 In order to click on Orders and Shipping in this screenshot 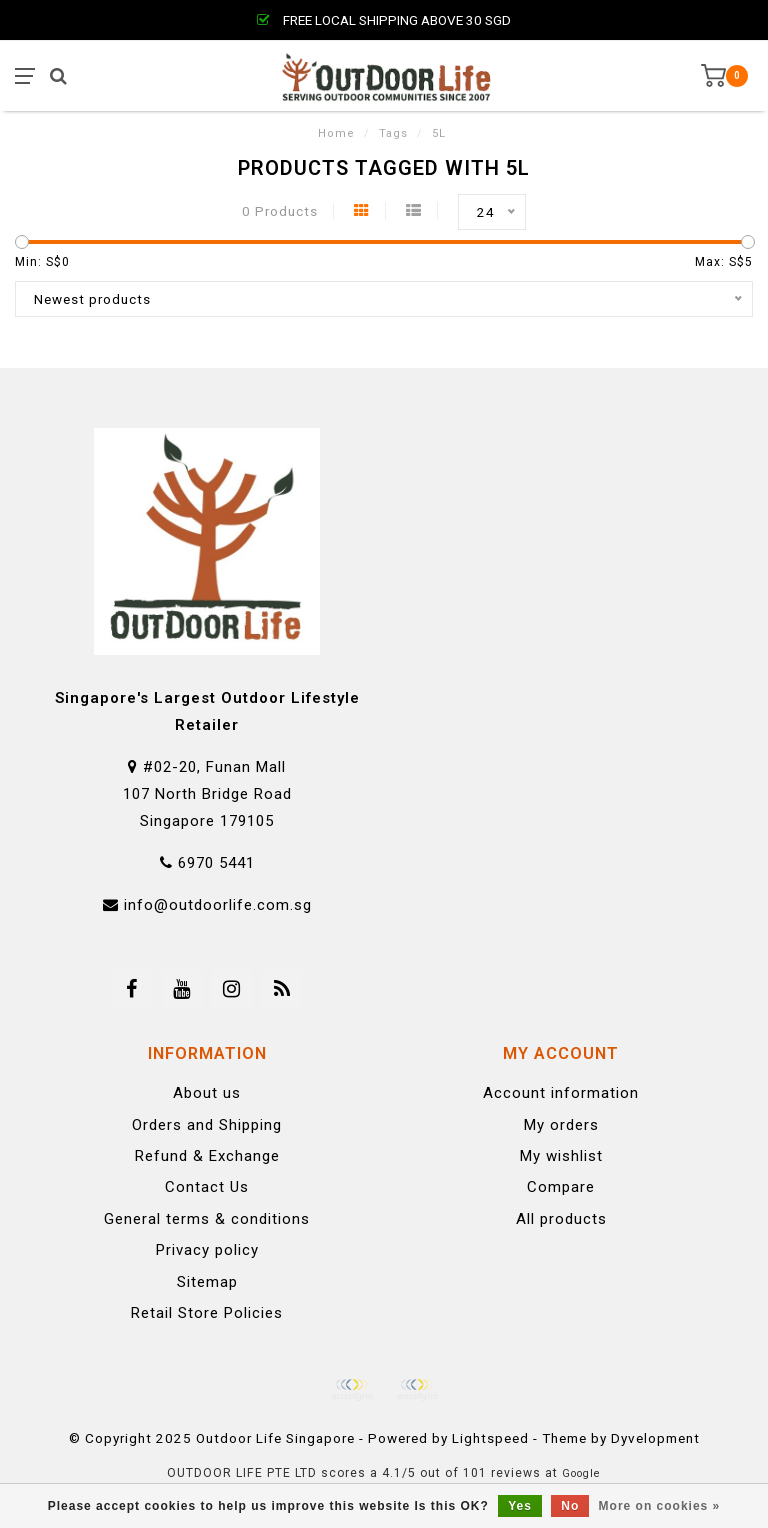, I will do `click(207, 1125)`.